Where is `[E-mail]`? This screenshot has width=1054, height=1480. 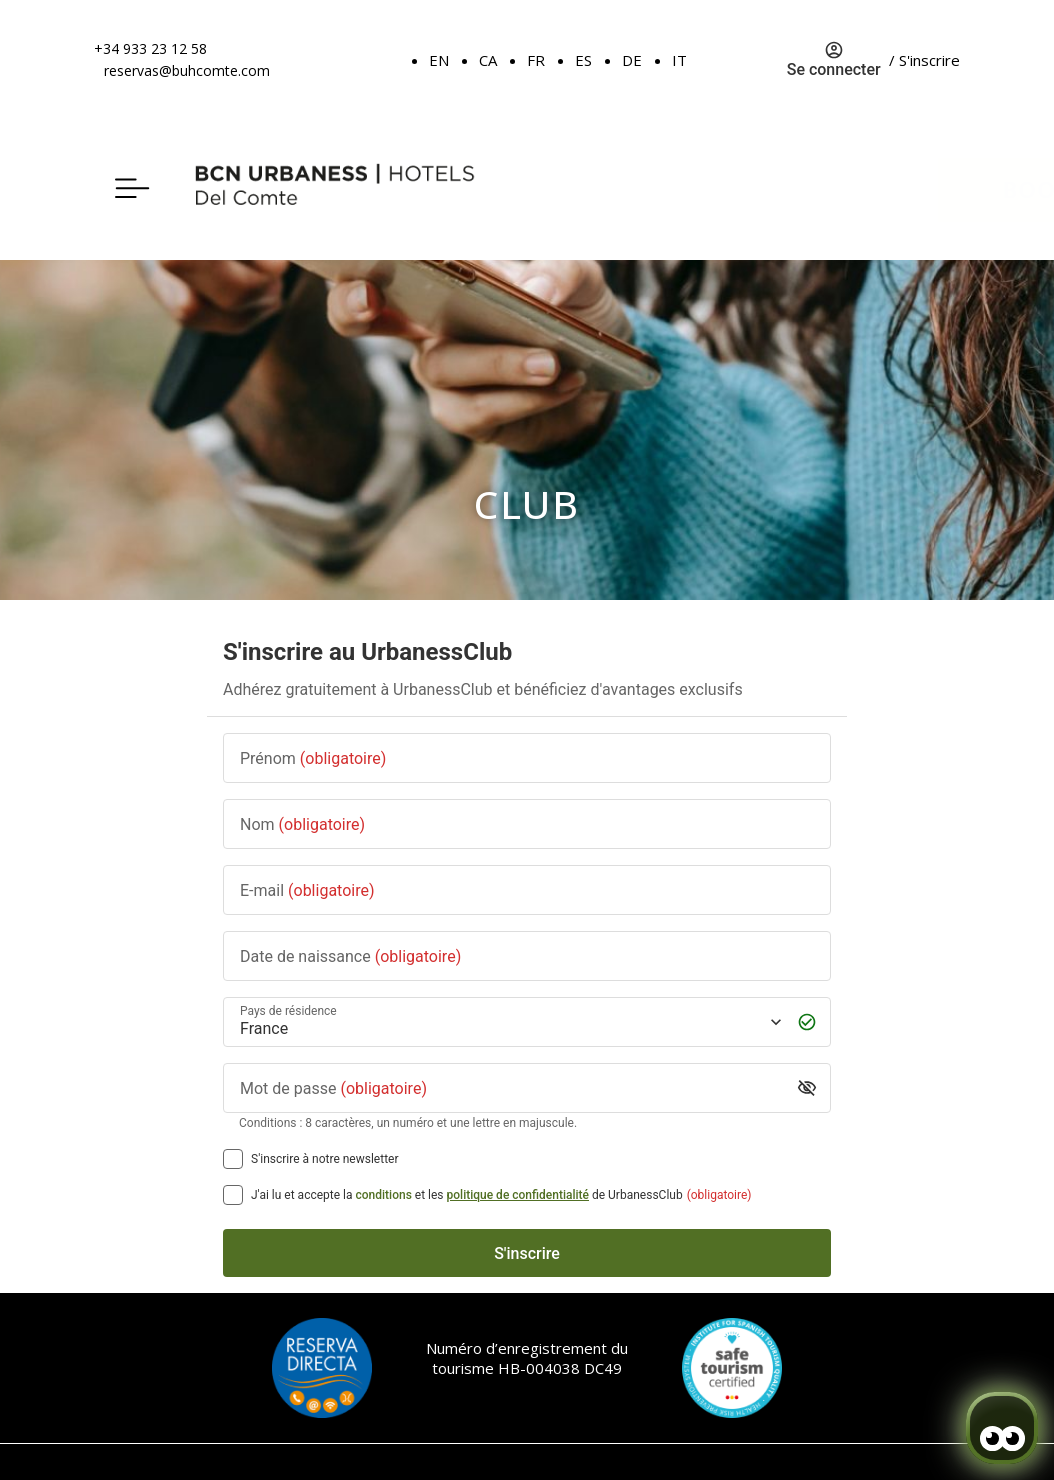 [E-mail] is located at coordinates (527, 890).